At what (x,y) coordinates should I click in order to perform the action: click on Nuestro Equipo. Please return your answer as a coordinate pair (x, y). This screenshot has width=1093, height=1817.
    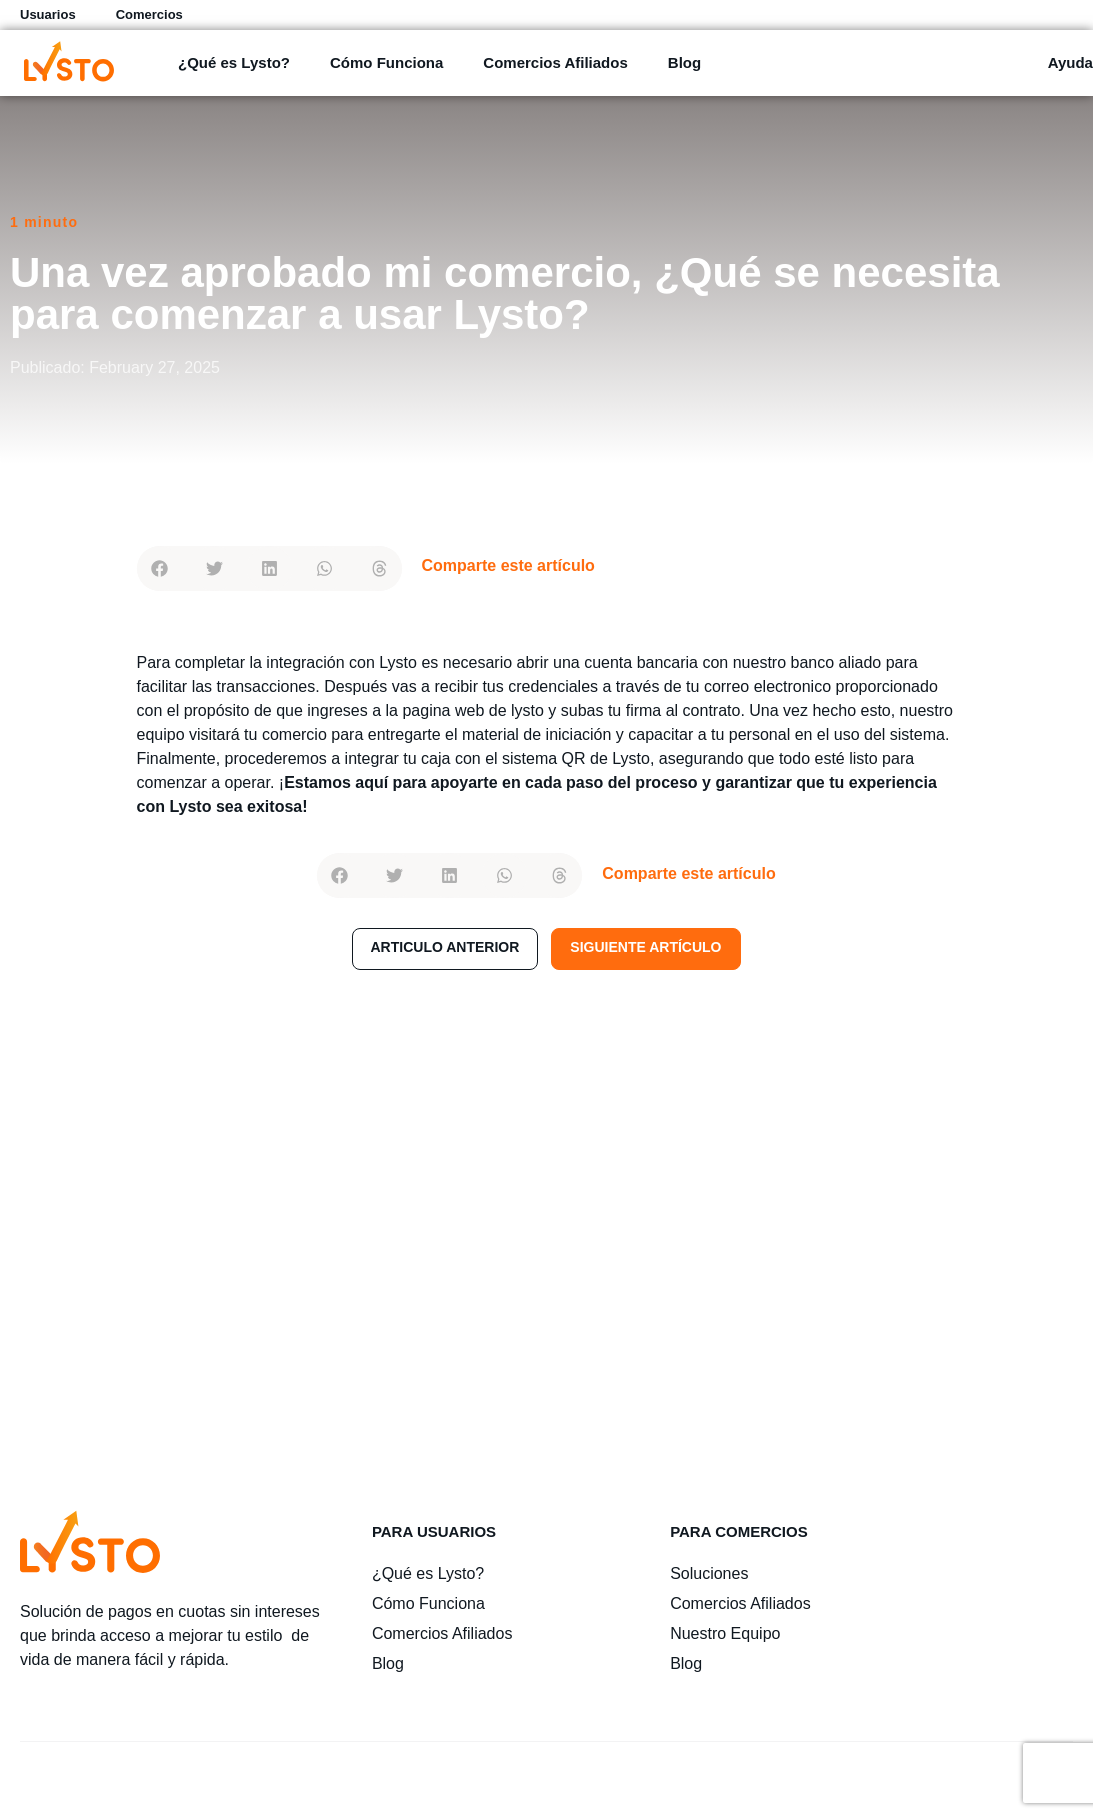
    Looking at the image, I should click on (725, 1633).